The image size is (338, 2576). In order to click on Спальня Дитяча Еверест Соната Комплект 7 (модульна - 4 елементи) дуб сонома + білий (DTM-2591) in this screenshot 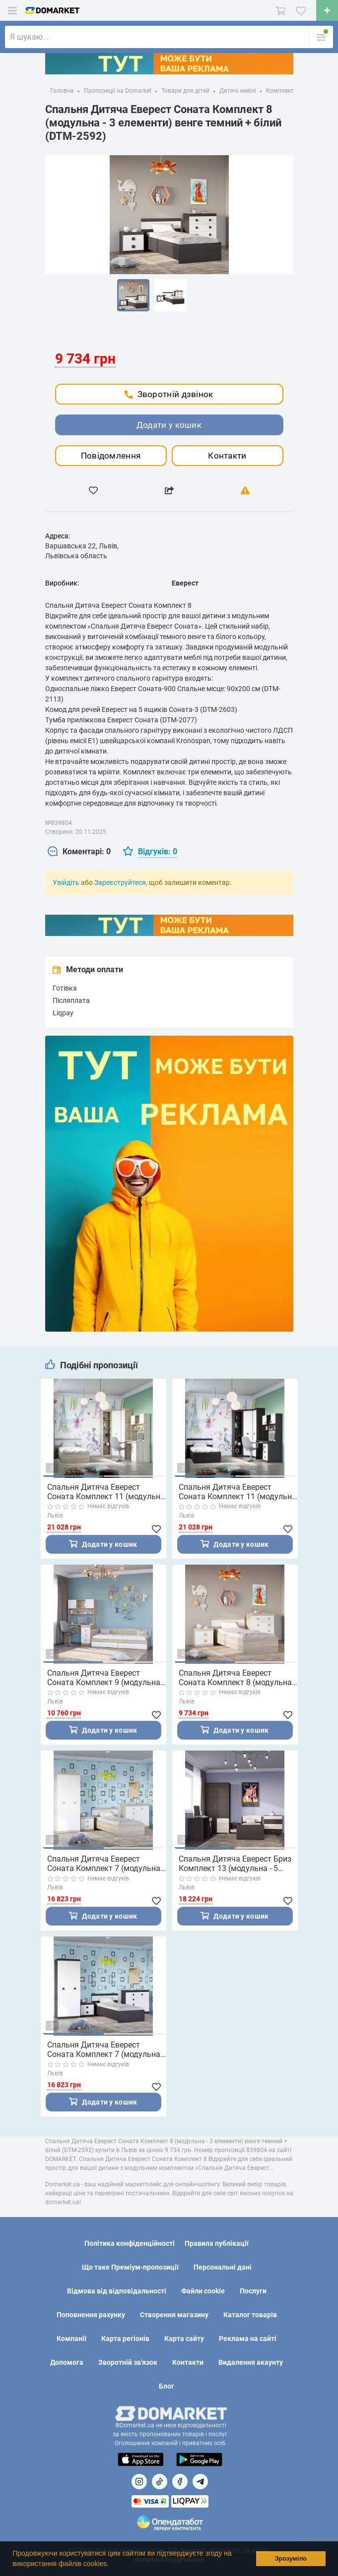, I will do `click(106, 1863)`.